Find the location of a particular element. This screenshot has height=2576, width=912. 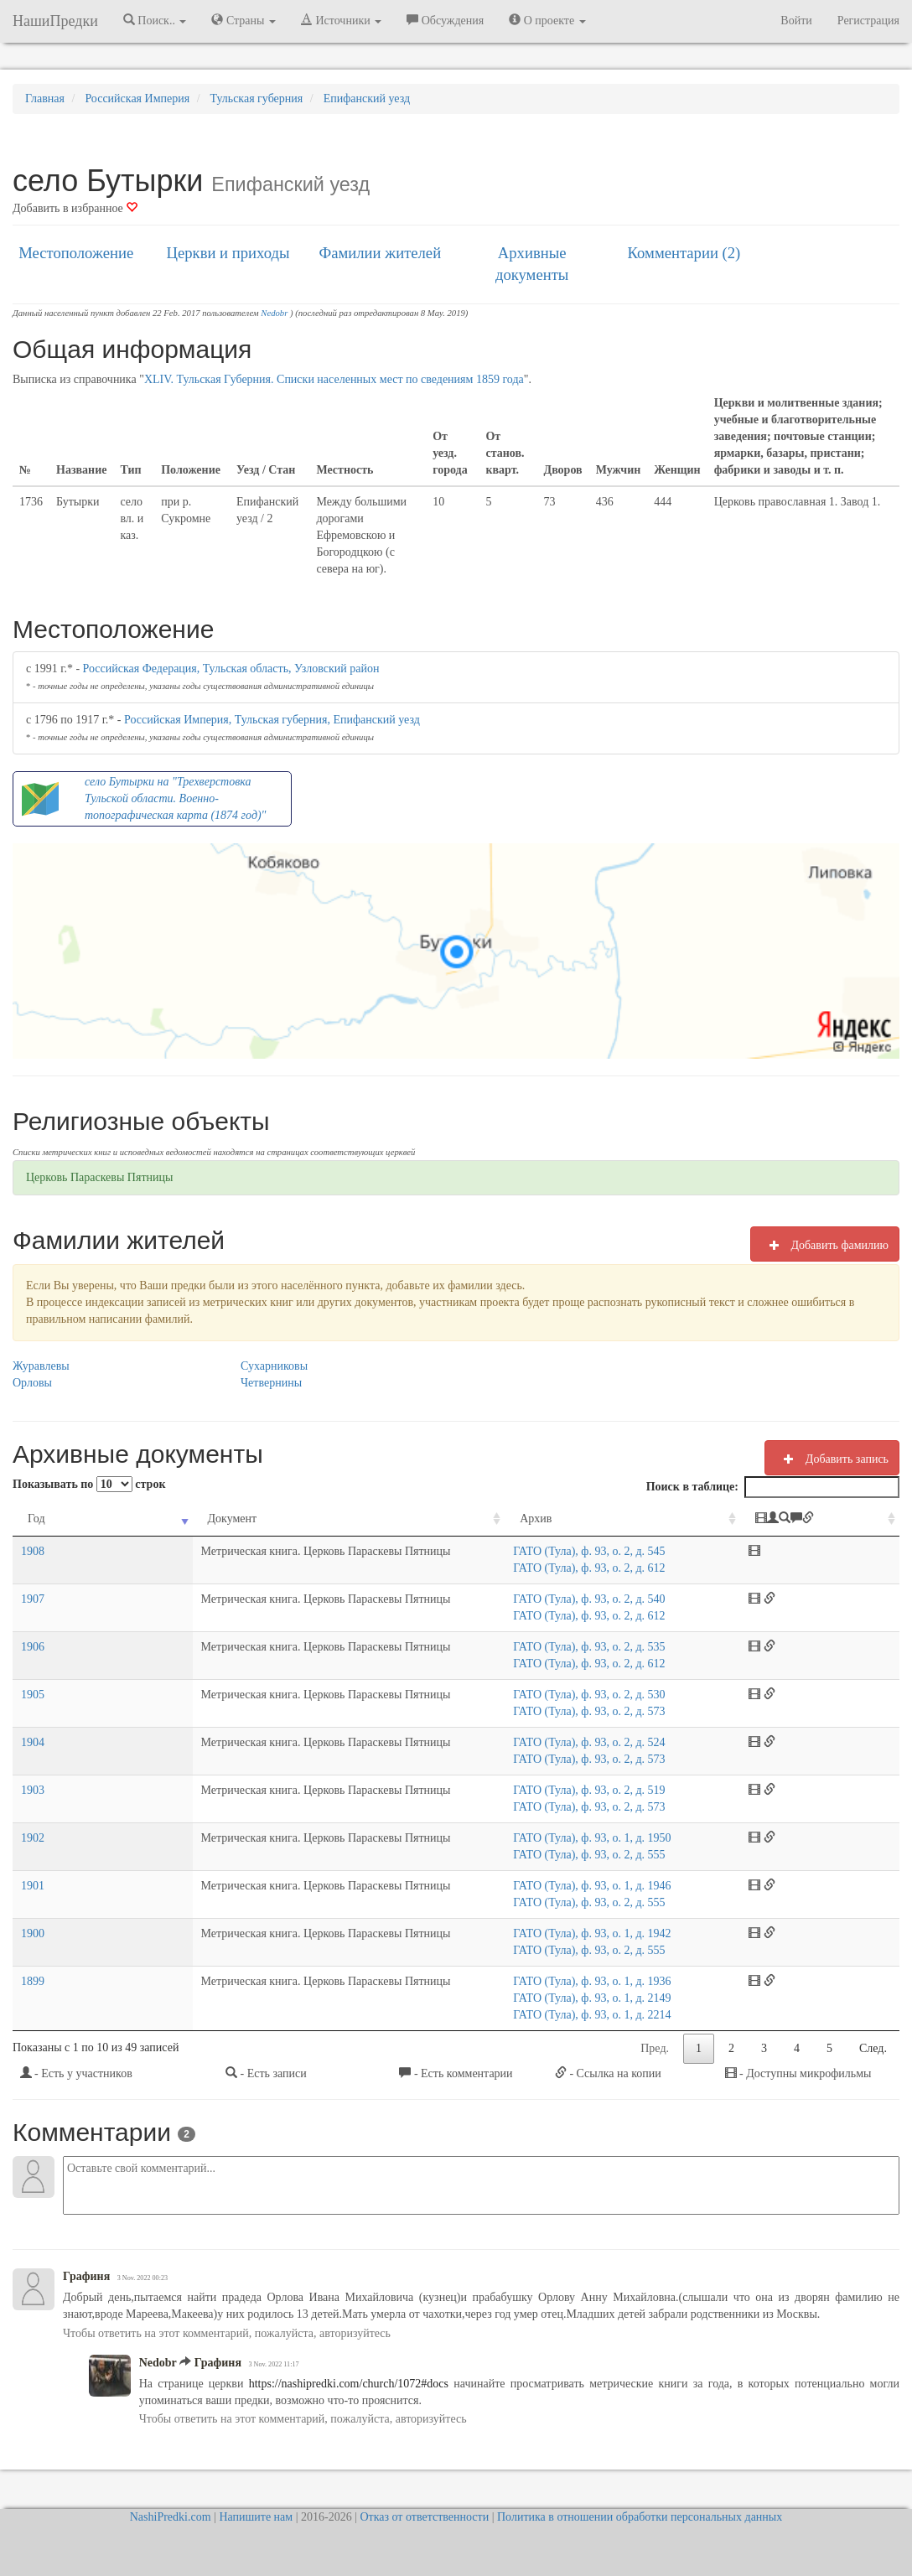

Церковь Параскевы Пятницы is located at coordinates (99, 1177).